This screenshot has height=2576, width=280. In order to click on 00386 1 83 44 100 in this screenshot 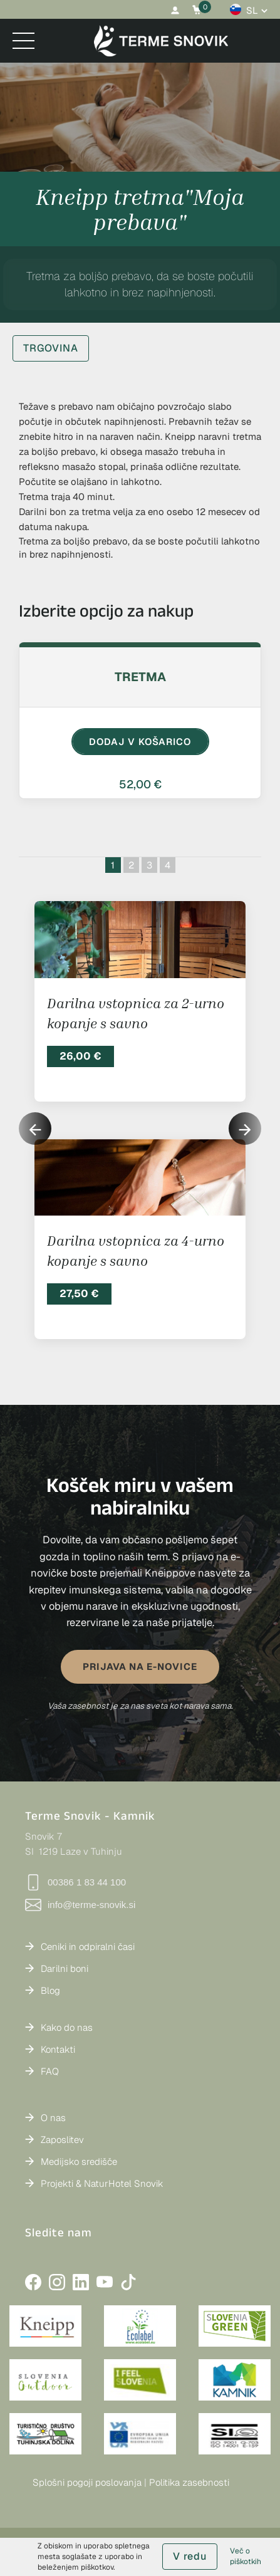, I will do `click(75, 1882)`.